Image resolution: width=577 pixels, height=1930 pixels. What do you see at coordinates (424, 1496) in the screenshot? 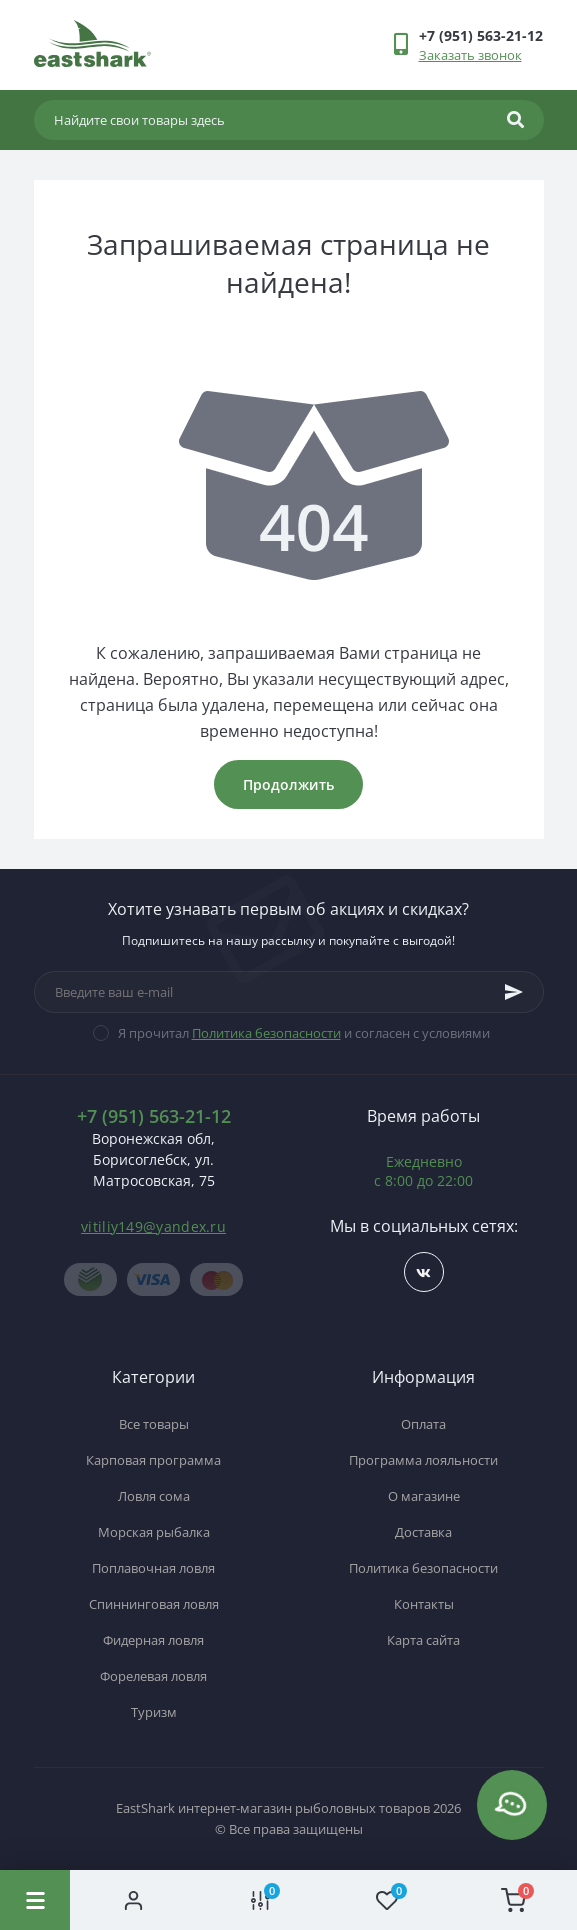
I see `О магазине` at bounding box center [424, 1496].